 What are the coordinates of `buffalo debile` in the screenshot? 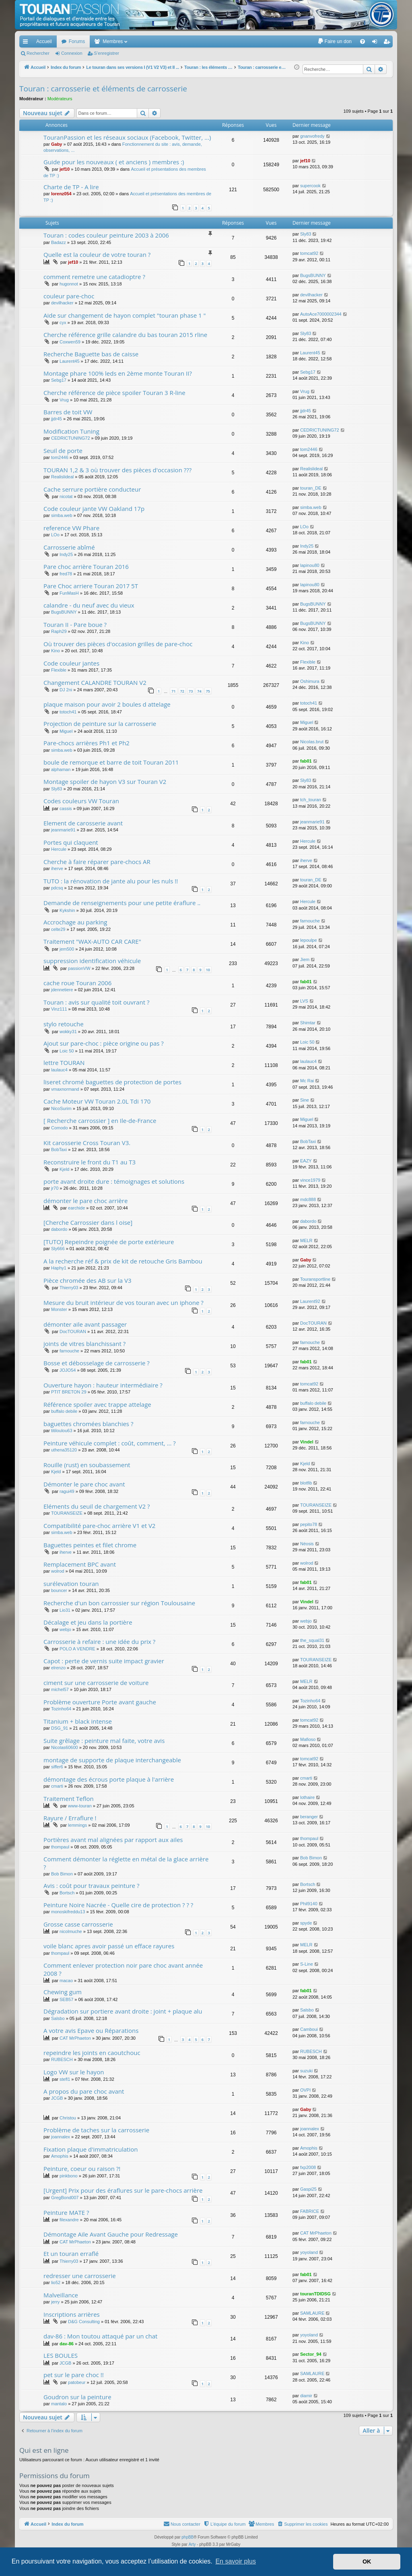 It's located at (64, 1411).